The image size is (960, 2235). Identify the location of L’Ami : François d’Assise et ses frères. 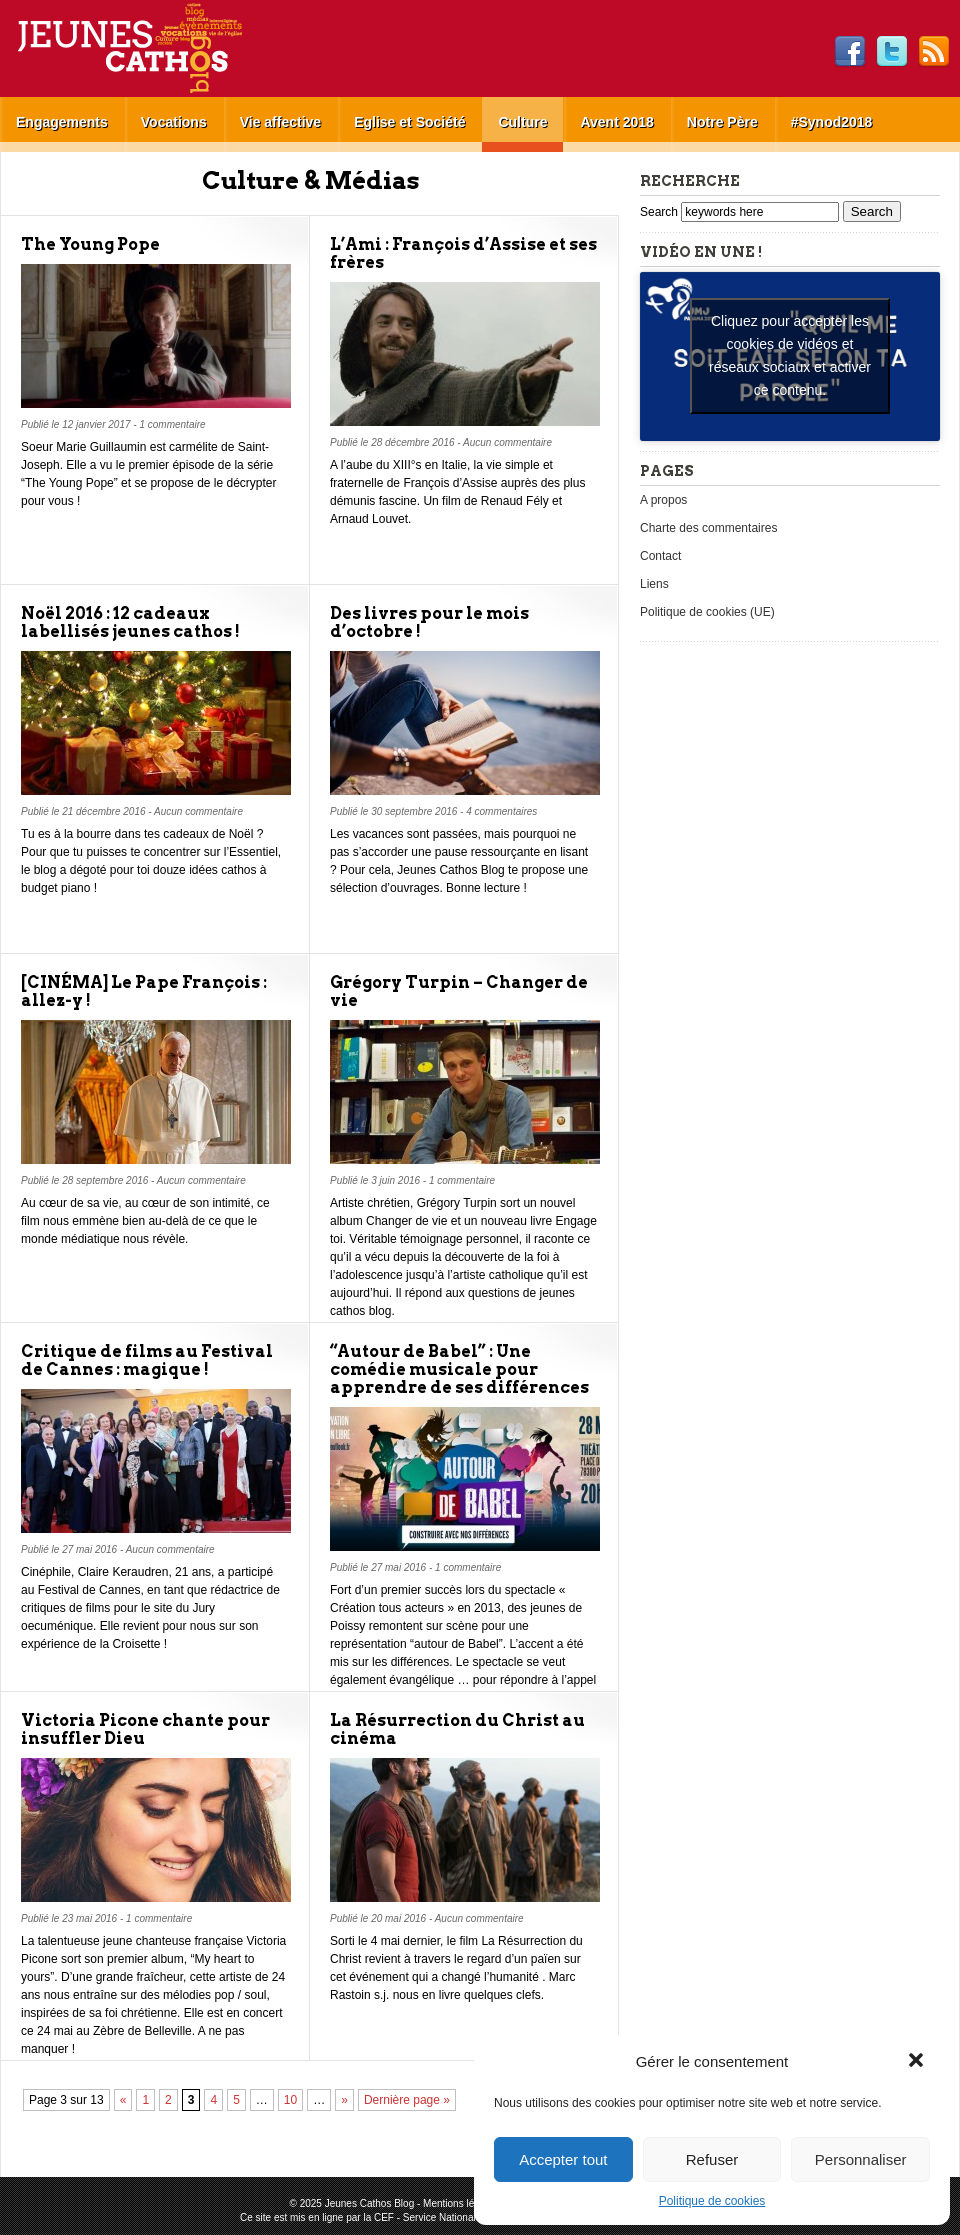
(463, 253).